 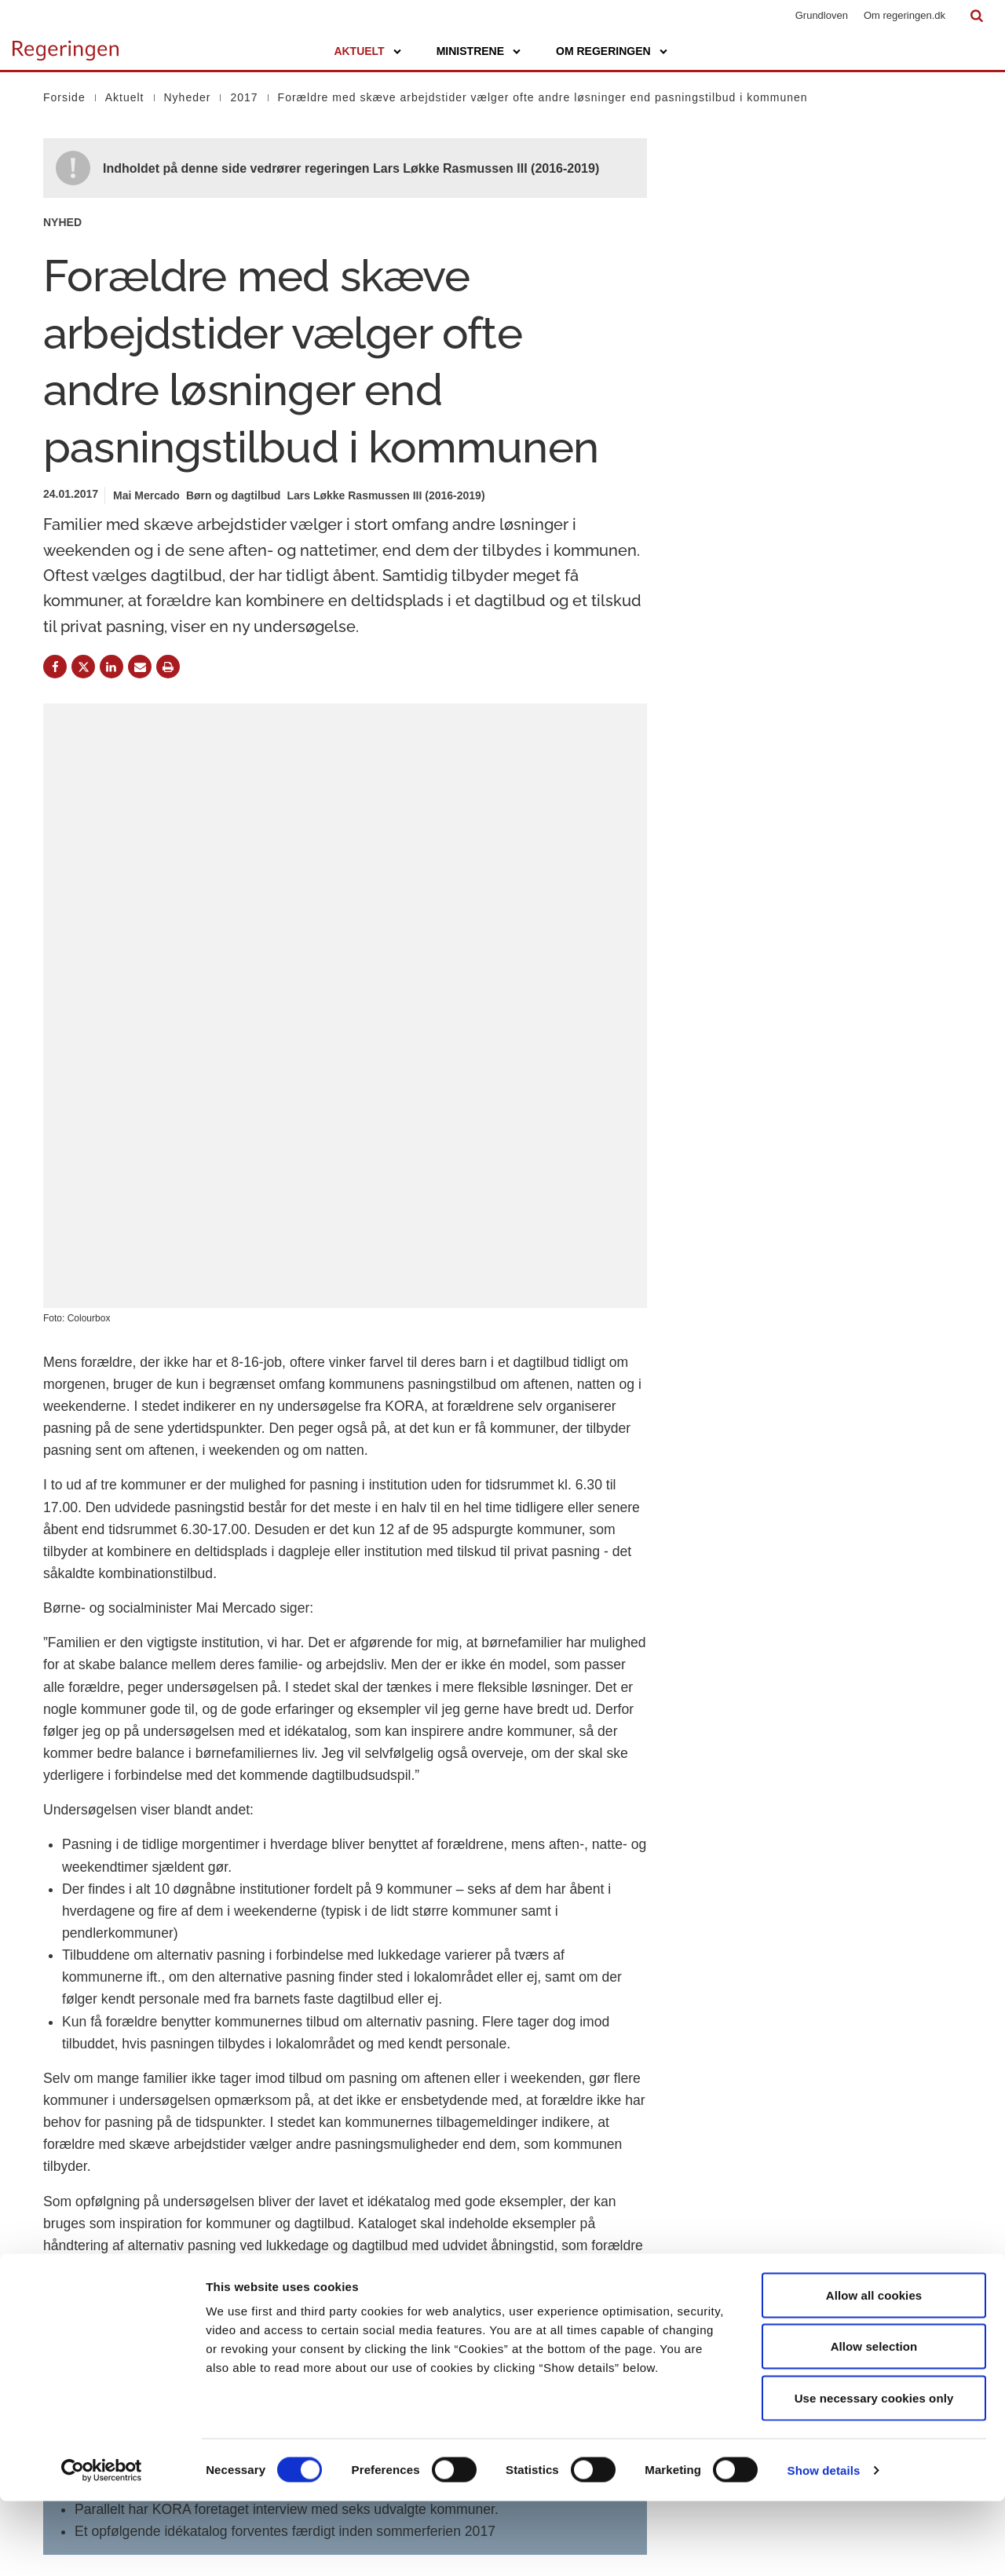 I want to click on Om regeringen, so click(x=603, y=51).